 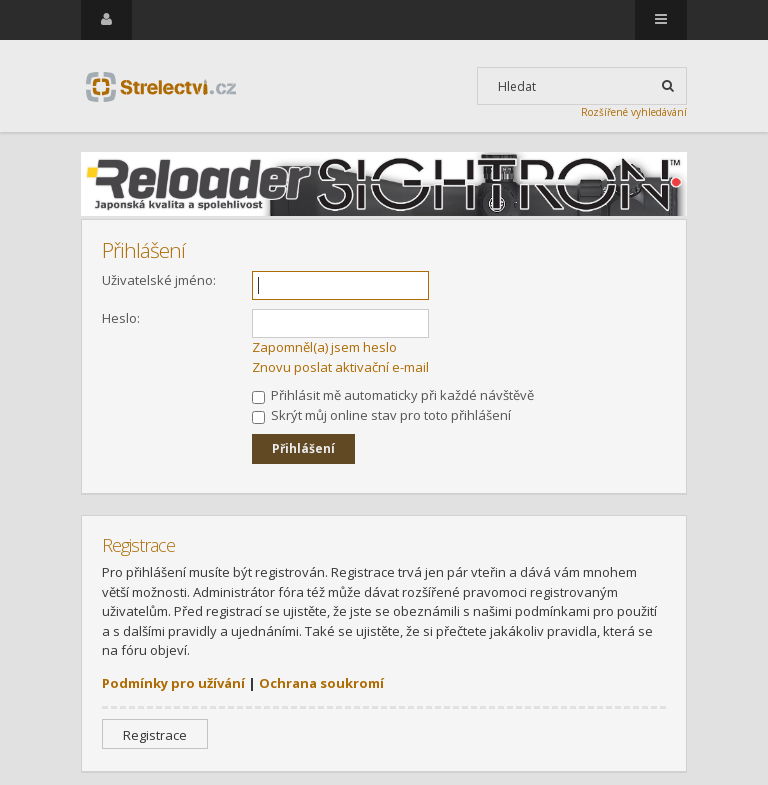 I want to click on Heslo:, so click(x=121, y=318).